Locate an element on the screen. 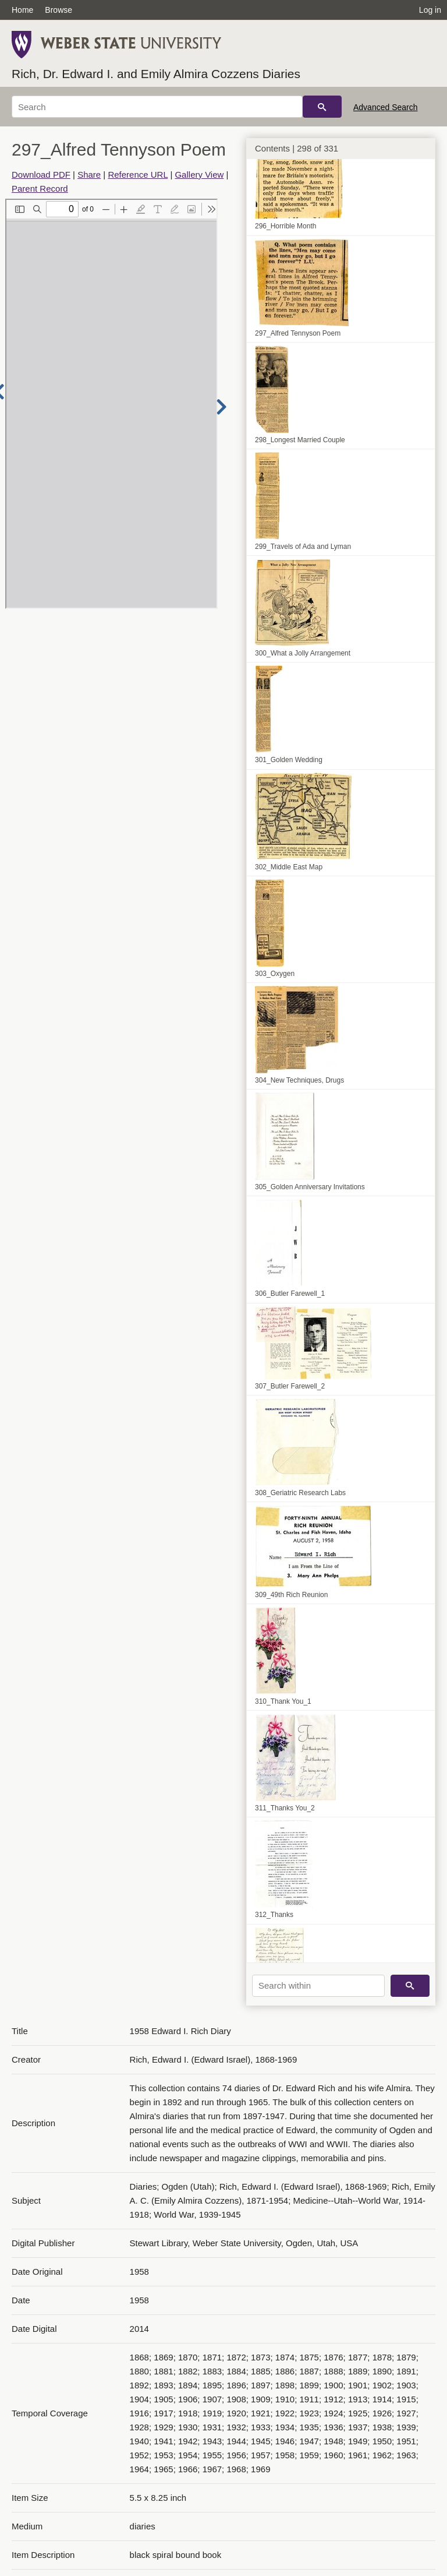 The width and height of the screenshot is (447, 2576). [Search] is located at coordinates (157, 107).